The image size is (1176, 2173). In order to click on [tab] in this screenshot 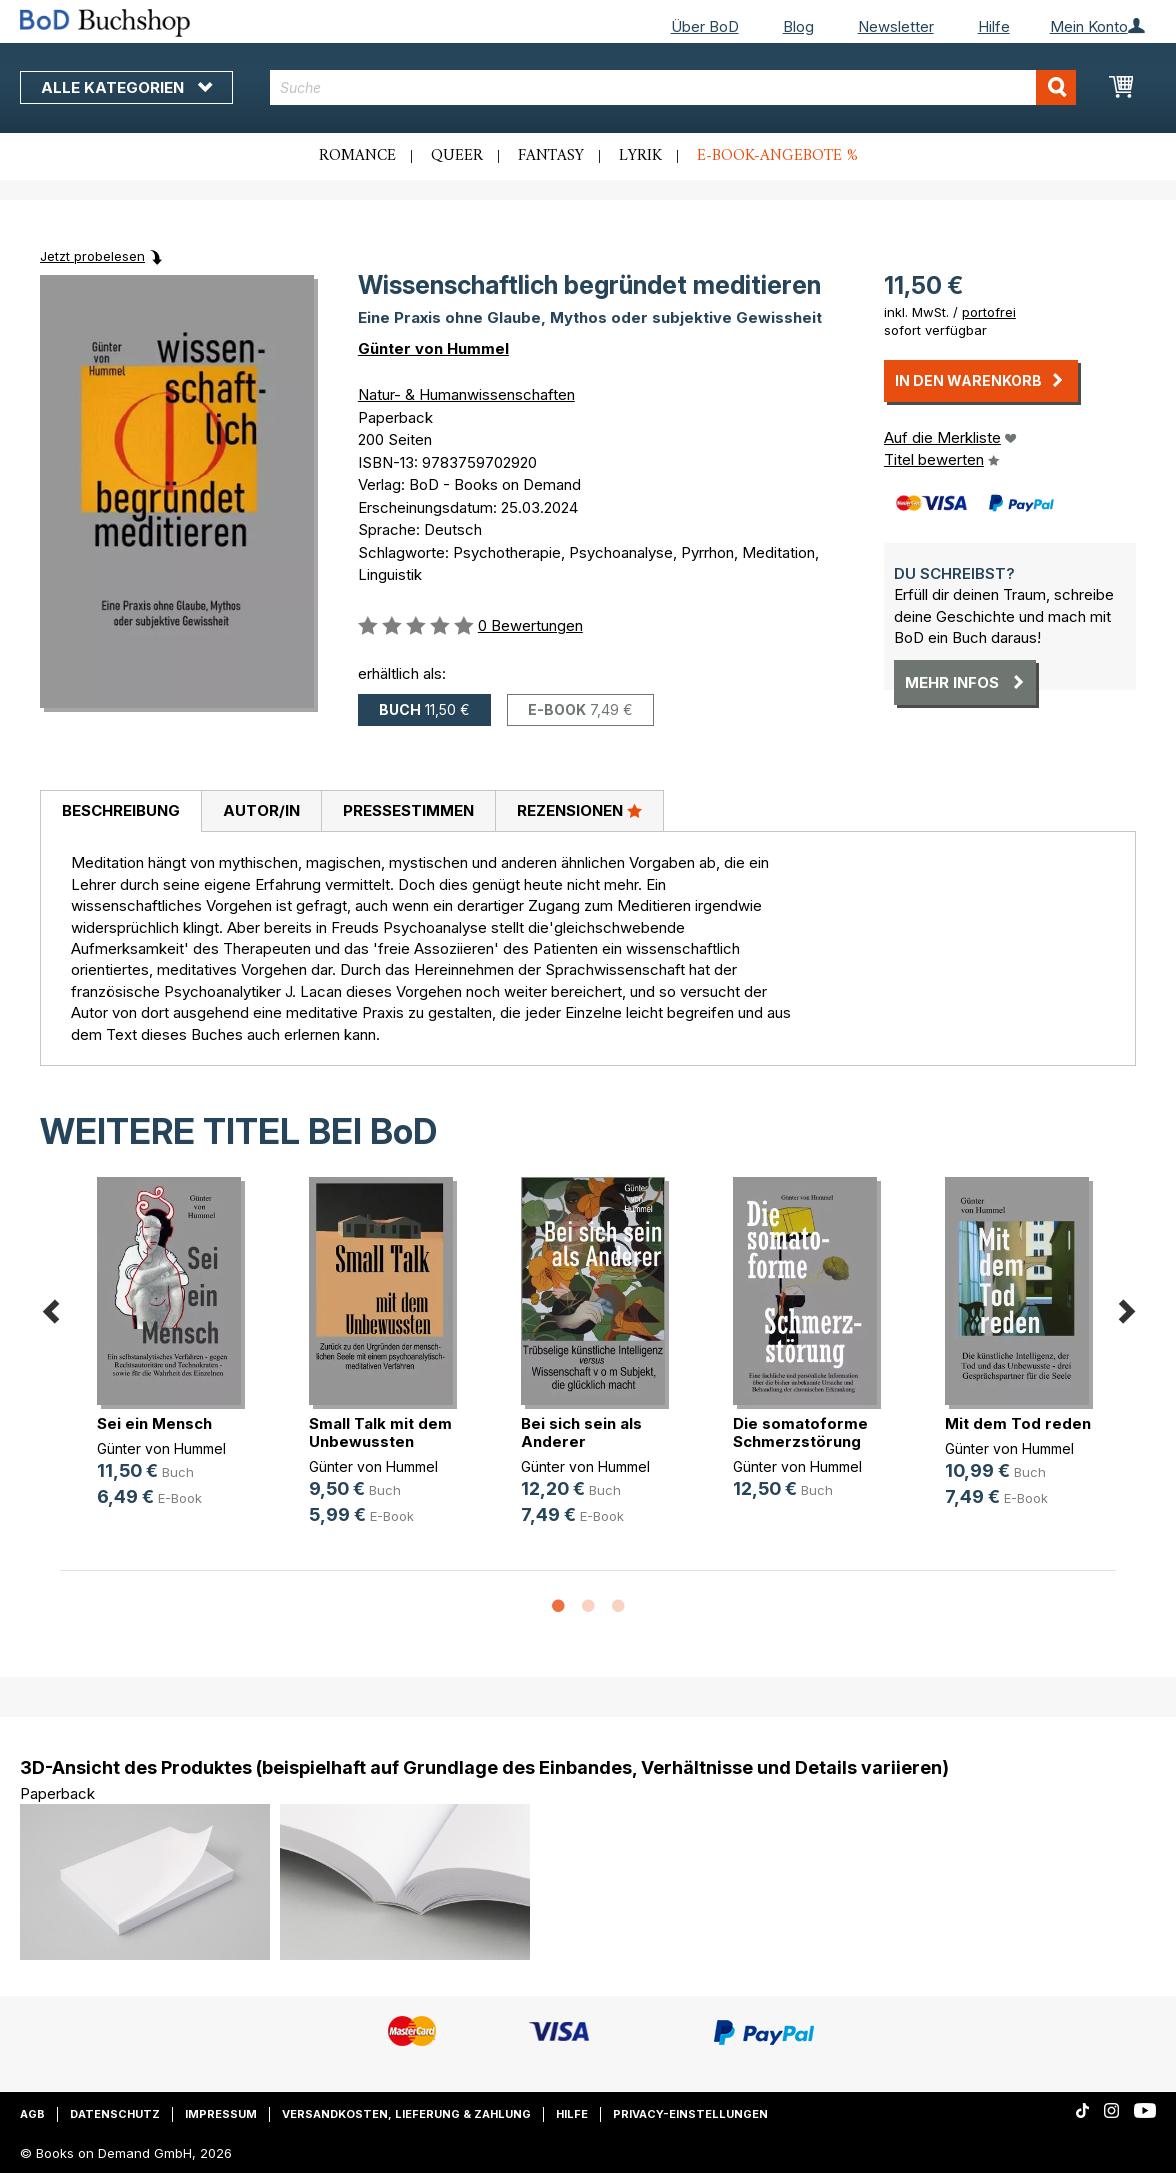, I will do `click(120, 812)`.